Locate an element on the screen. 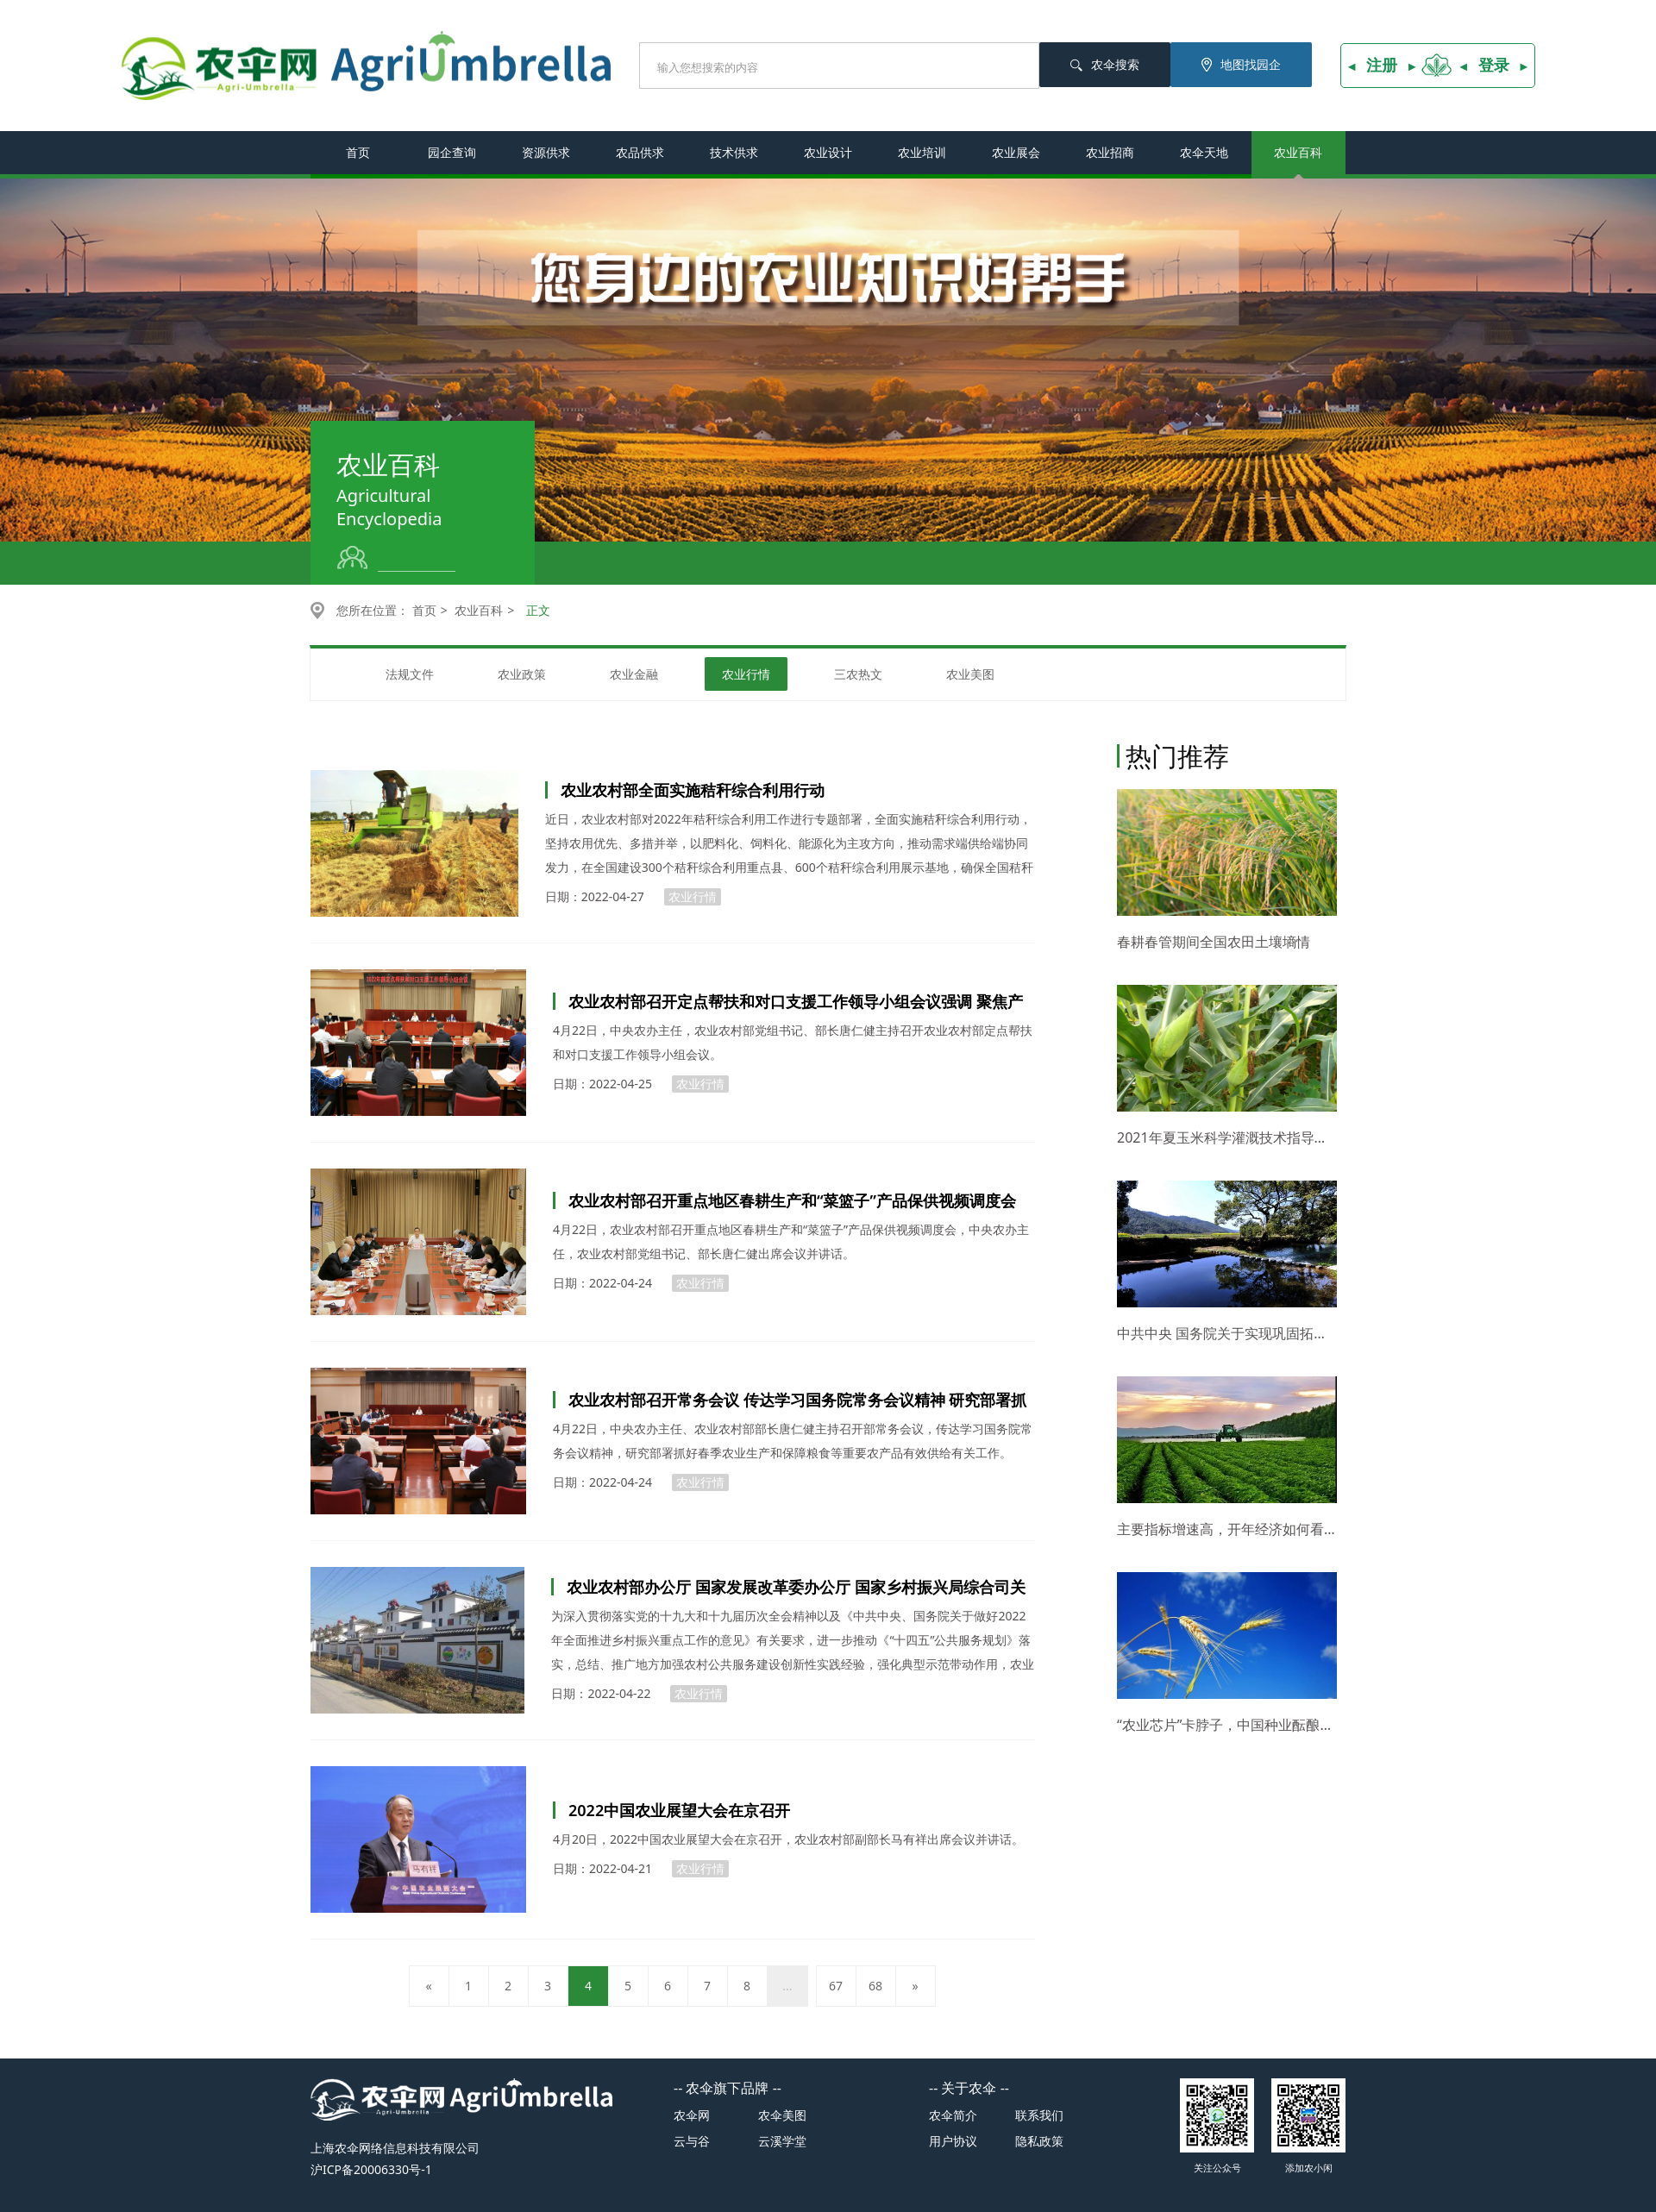  云与谷 is located at coordinates (692, 2141).